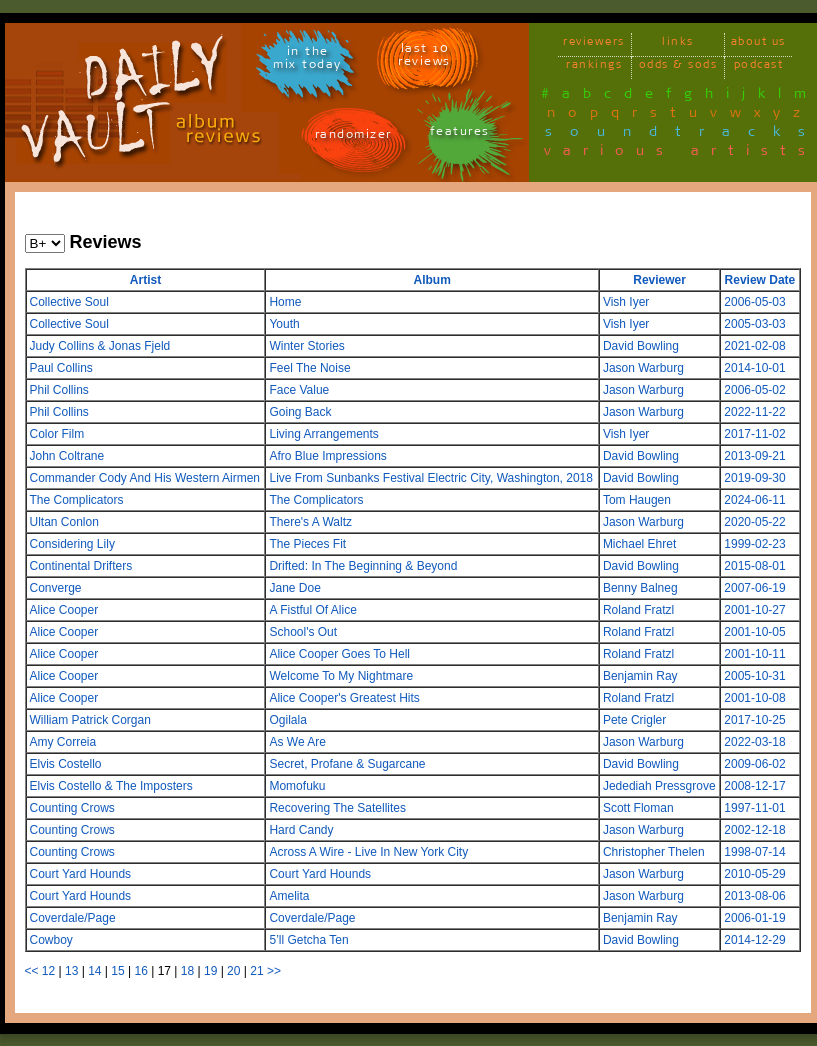 The image size is (817, 1046). What do you see at coordinates (659, 280) in the screenshot?
I see `Reviewer` at bounding box center [659, 280].